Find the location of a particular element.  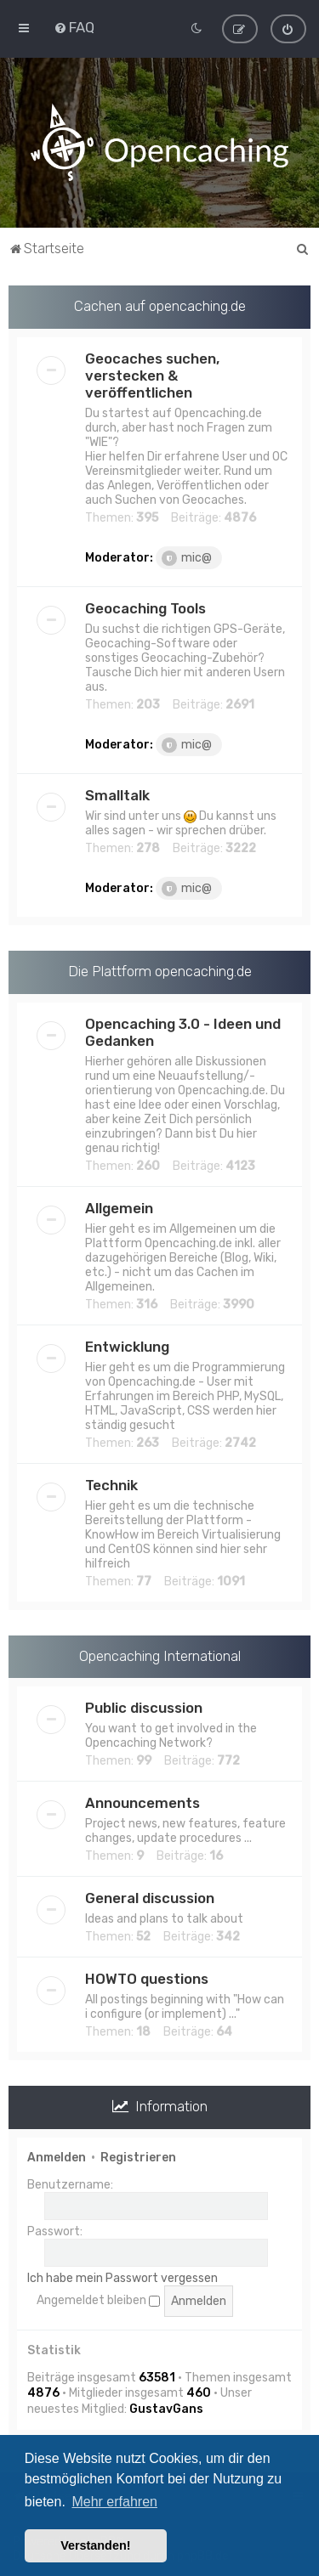

Public discussion is located at coordinates (143, 1707).